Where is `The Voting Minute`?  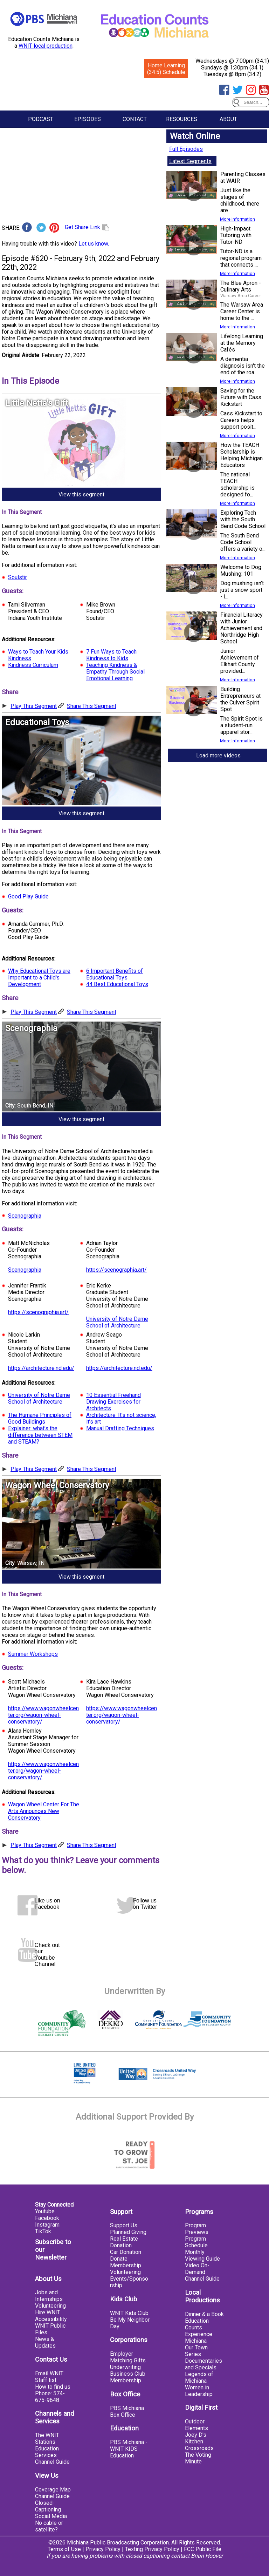
The Voting Minute is located at coordinates (198, 2458).